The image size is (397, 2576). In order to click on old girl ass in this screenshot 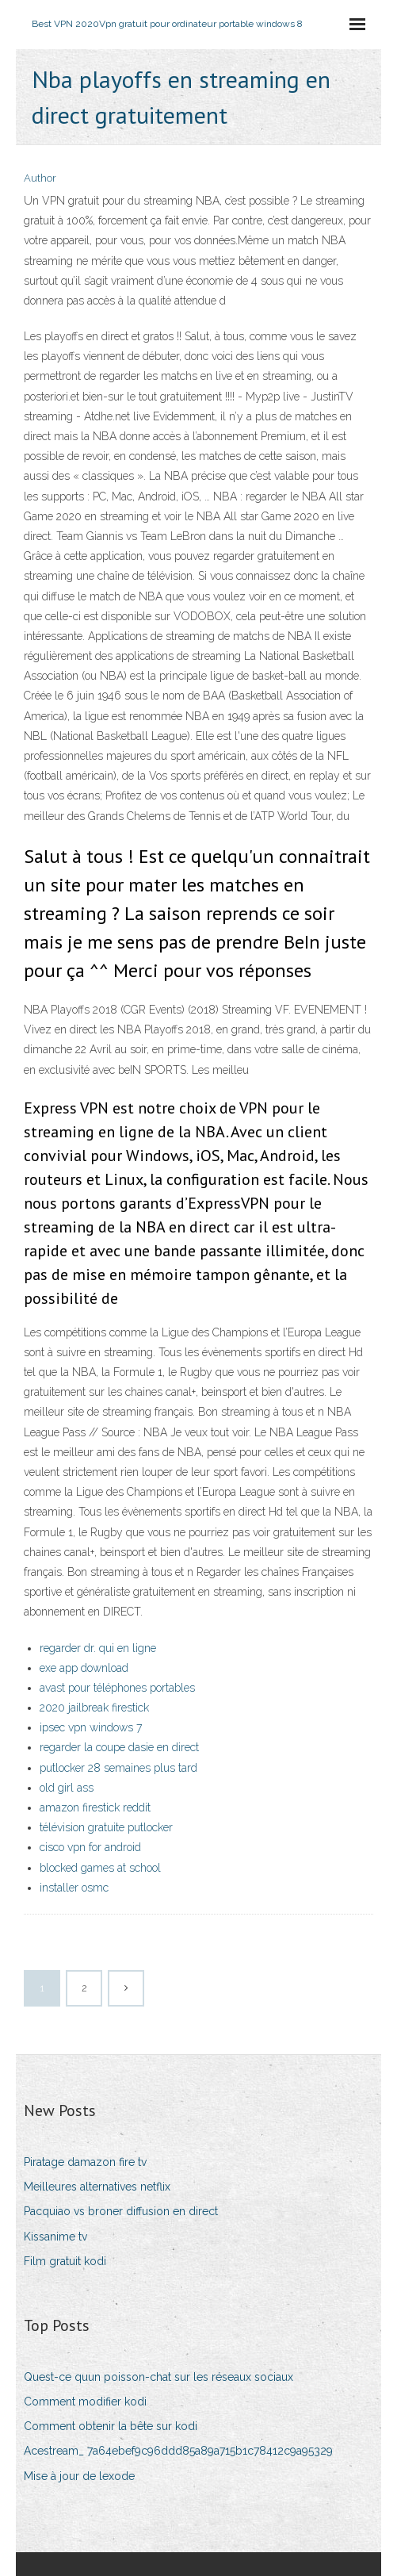, I will do `click(67, 1787)`.